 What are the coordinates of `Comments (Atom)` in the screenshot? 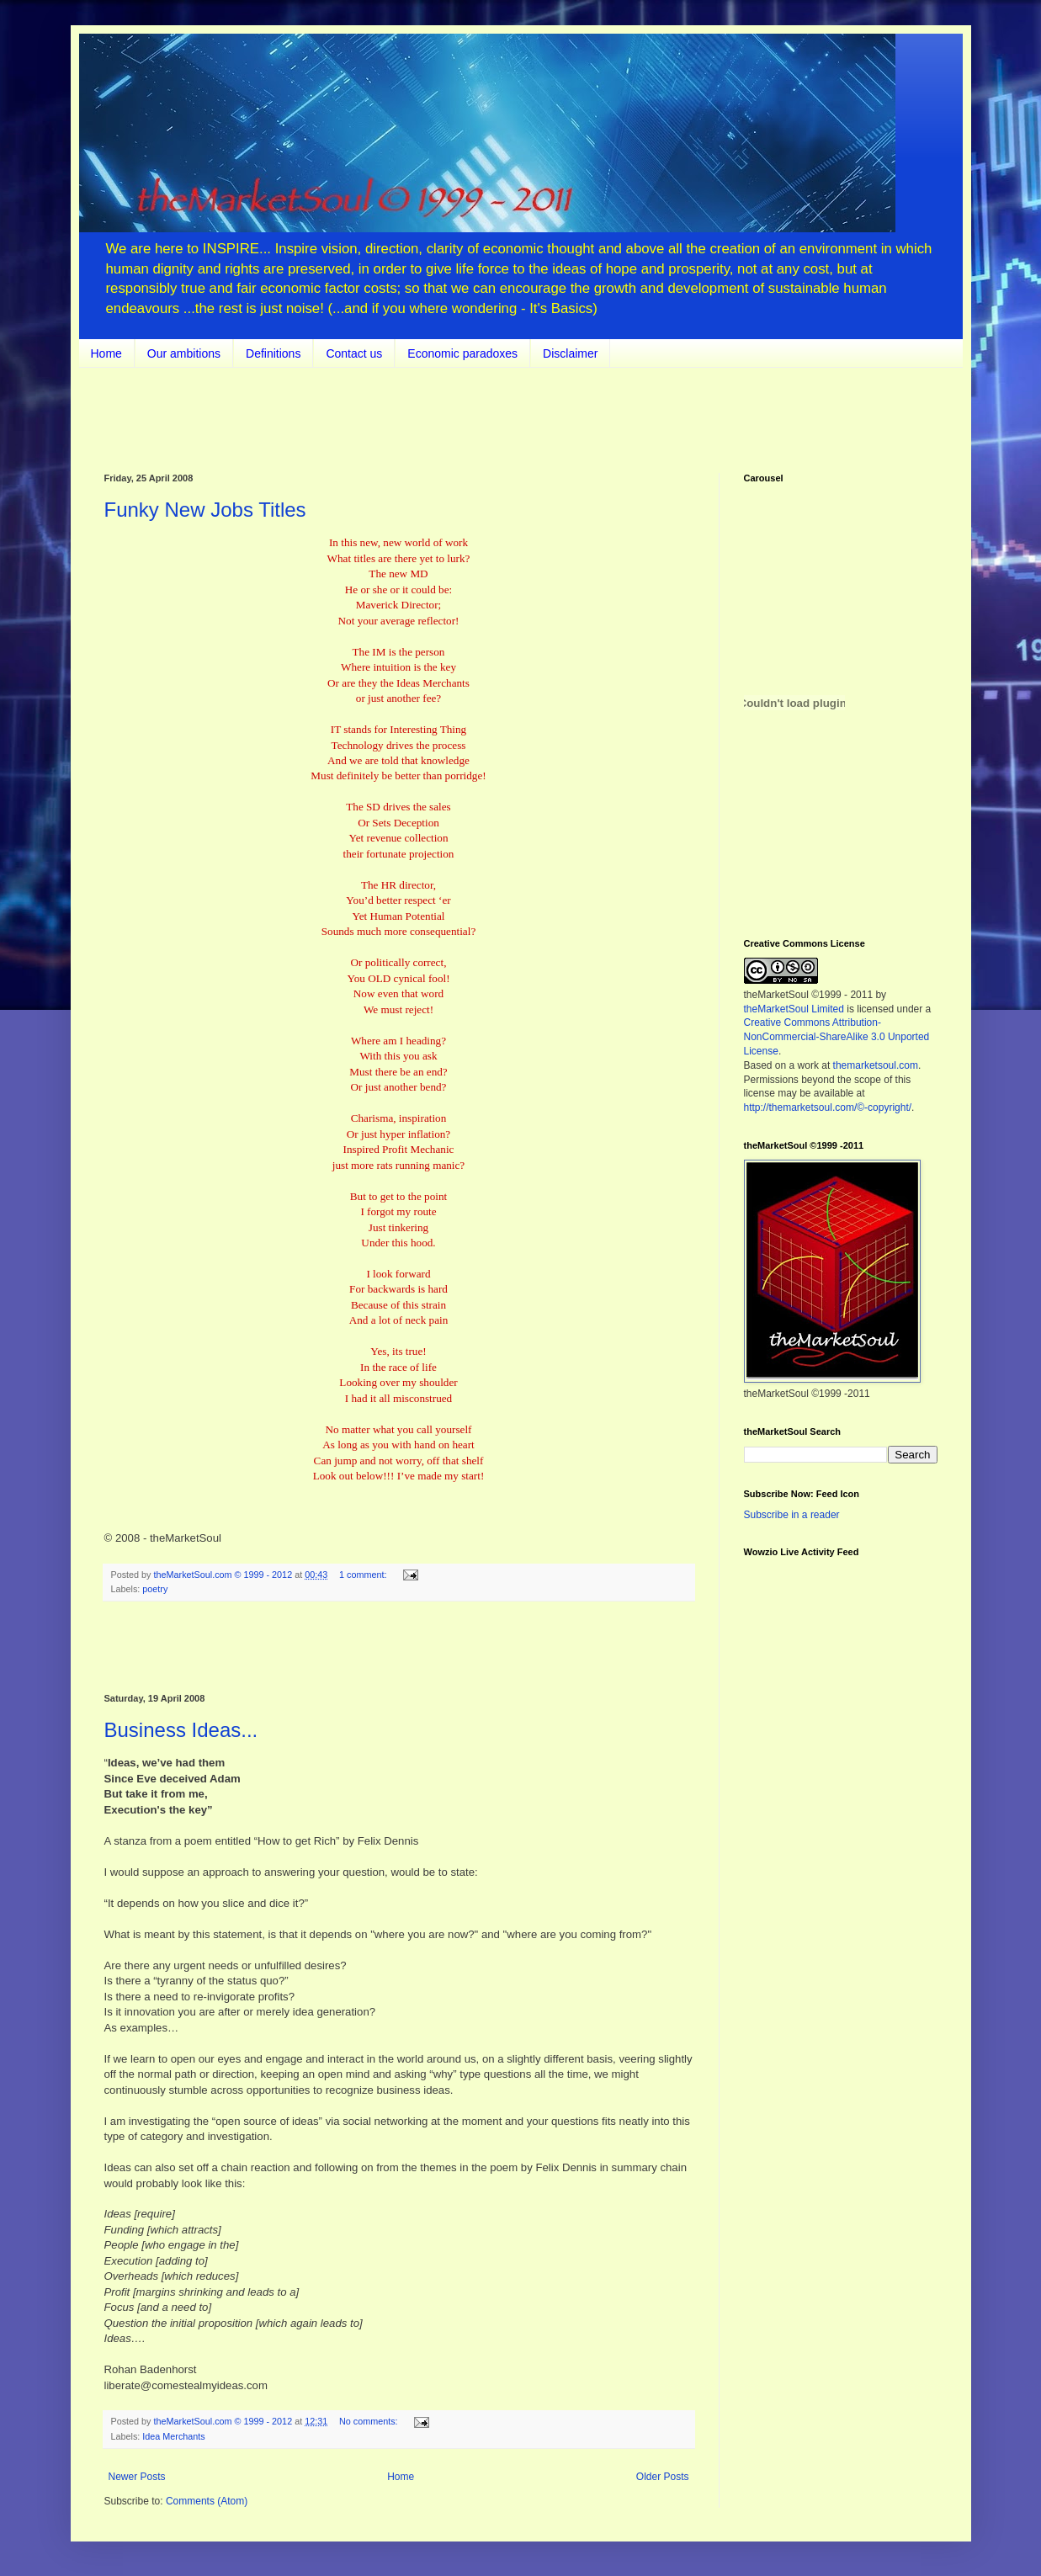 It's located at (206, 2501).